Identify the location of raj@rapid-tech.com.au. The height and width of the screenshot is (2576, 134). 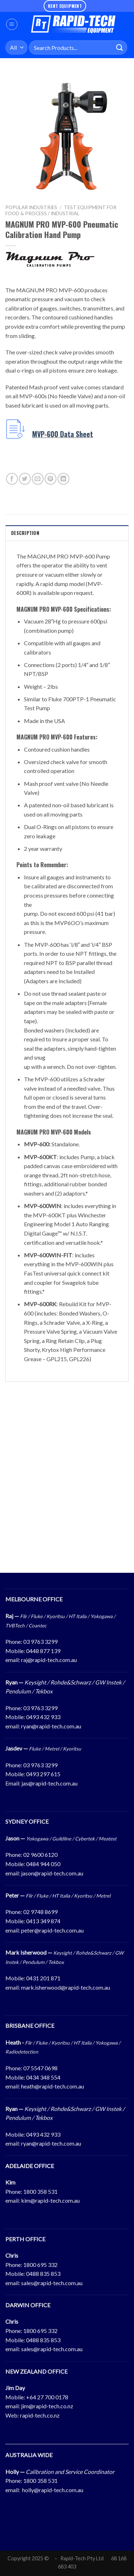
(49, 1659).